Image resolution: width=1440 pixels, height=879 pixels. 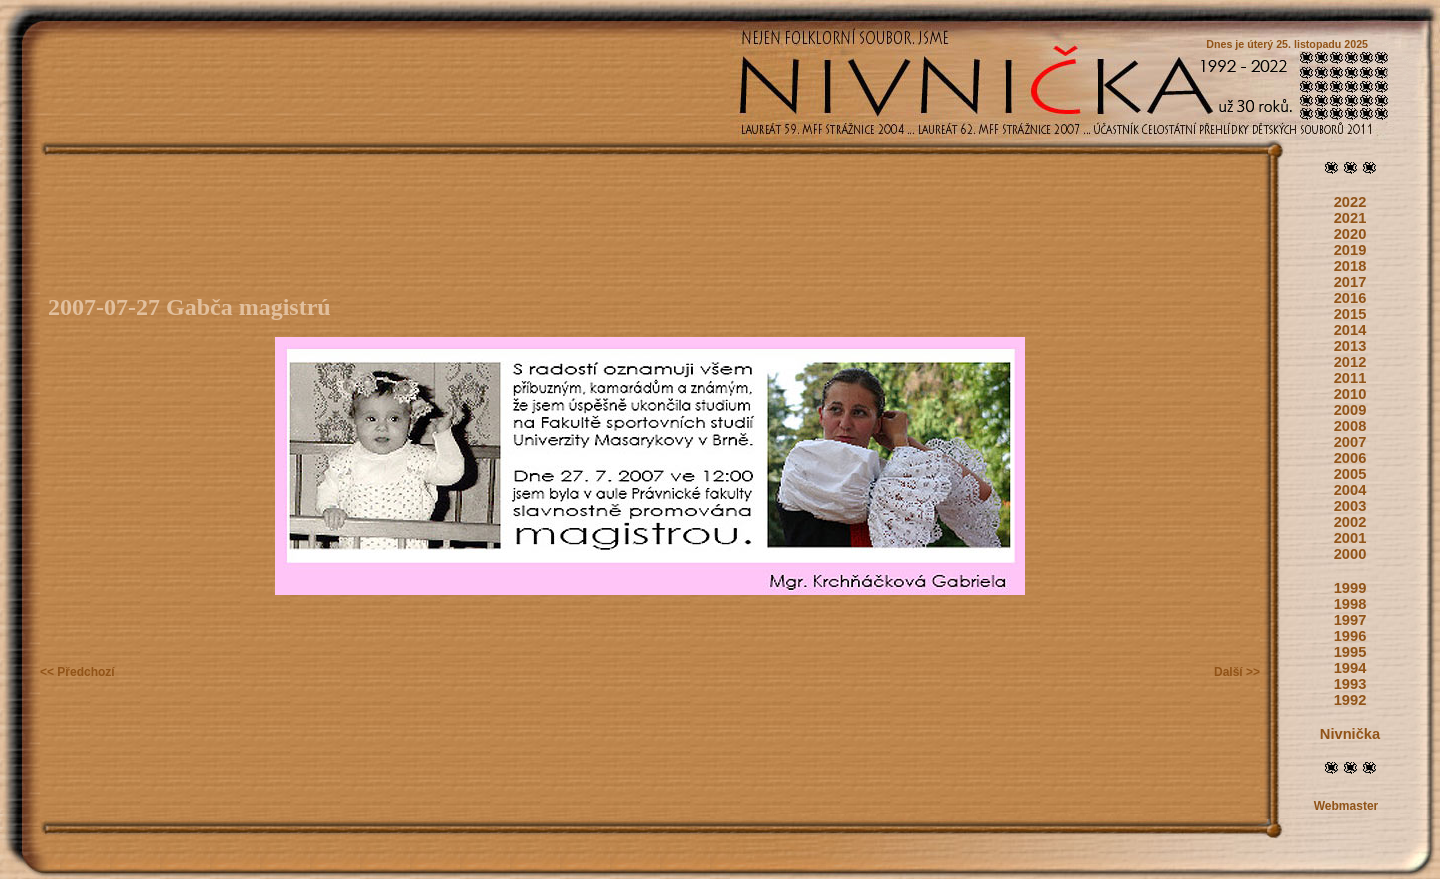 I want to click on Další >>, so click(x=1237, y=672).